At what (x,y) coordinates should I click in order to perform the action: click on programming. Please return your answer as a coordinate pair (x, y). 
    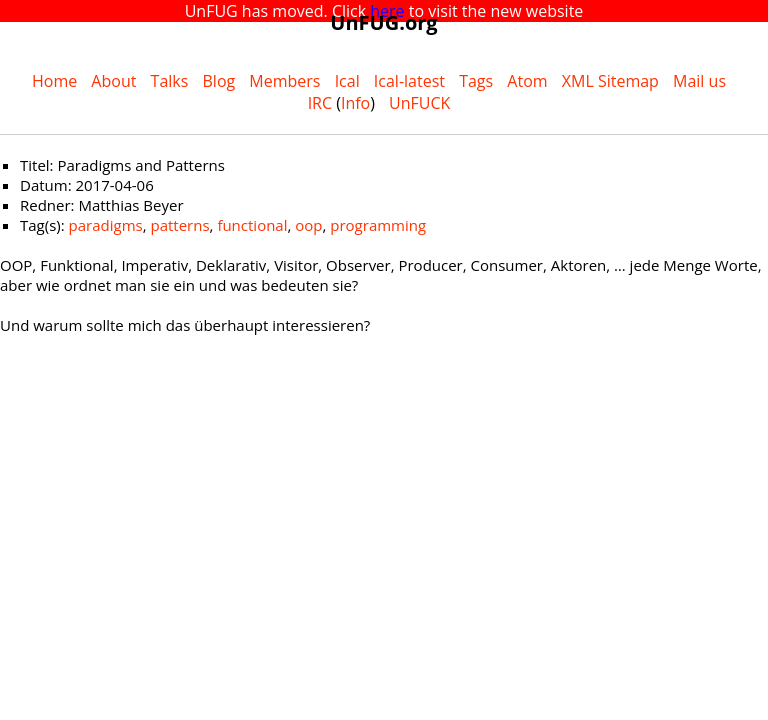
    Looking at the image, I should click on (378, 225).